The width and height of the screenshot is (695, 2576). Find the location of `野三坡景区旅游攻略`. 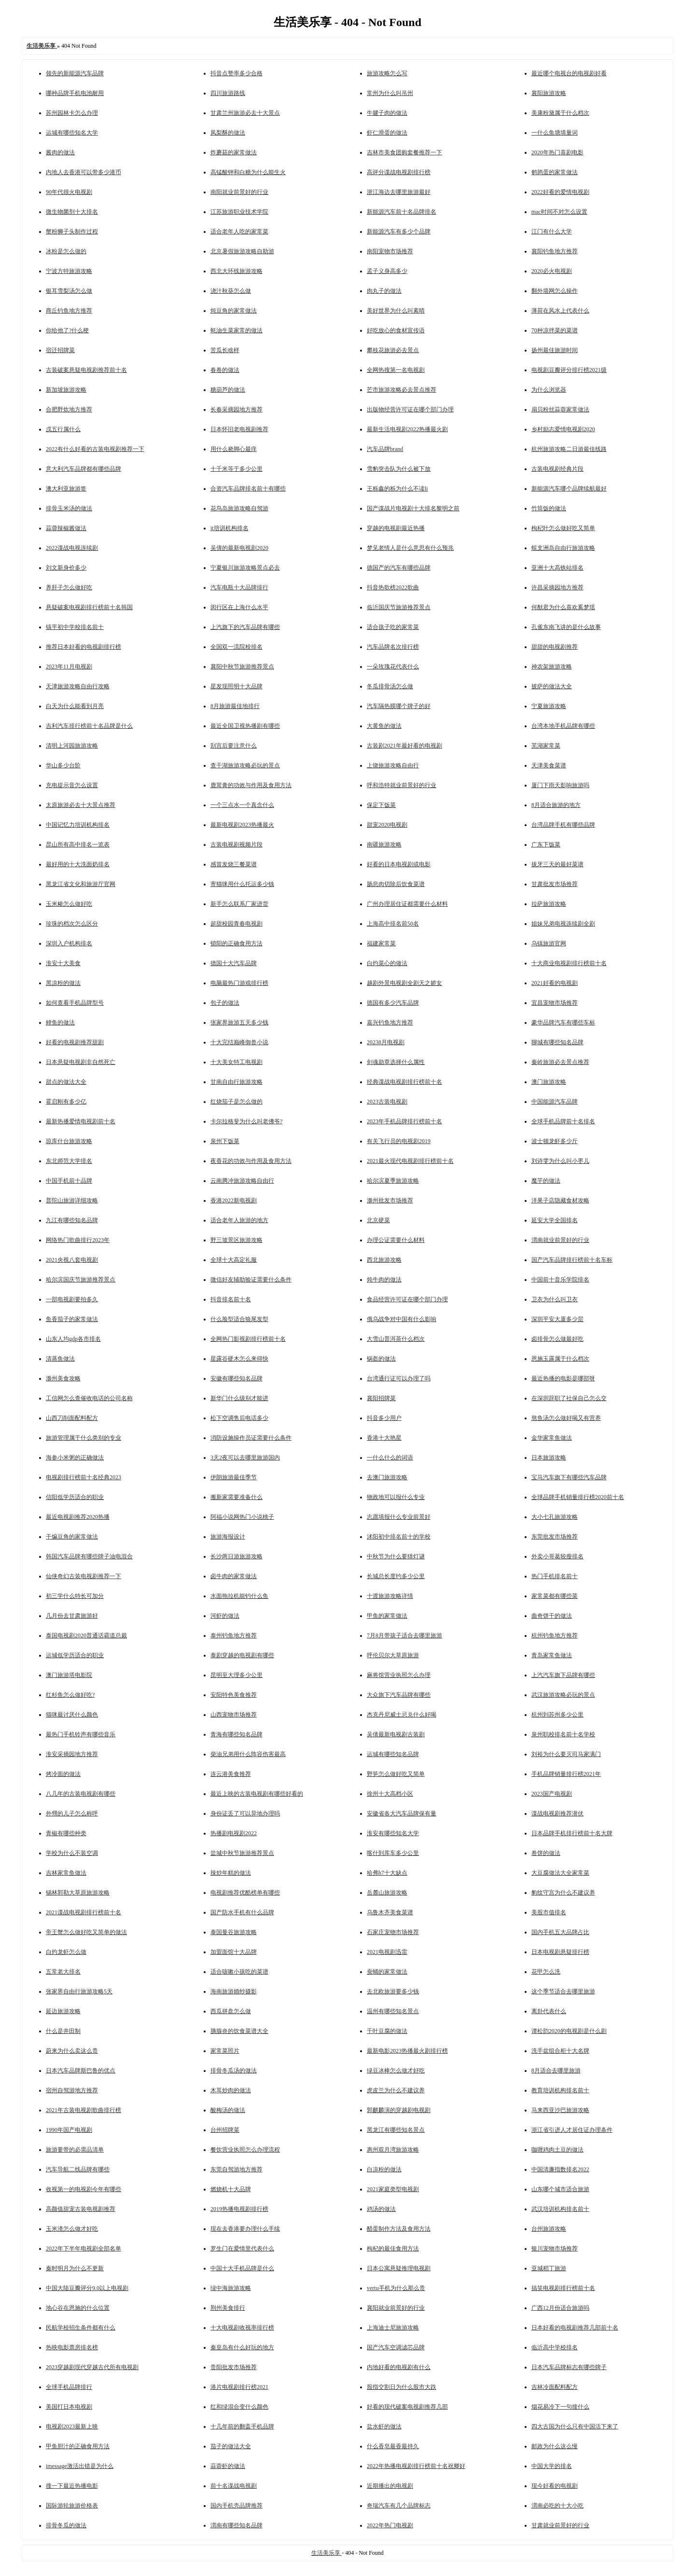

野三坡景区旅游攻略 is located at coordinates (236, 1240).